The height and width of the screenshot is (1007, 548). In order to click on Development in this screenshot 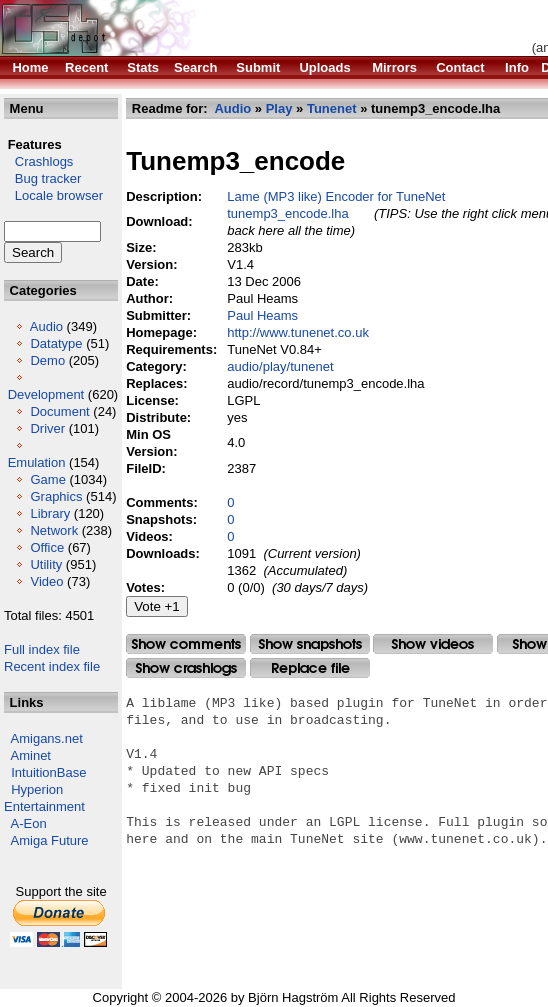, I will do `click(46, 394)`.